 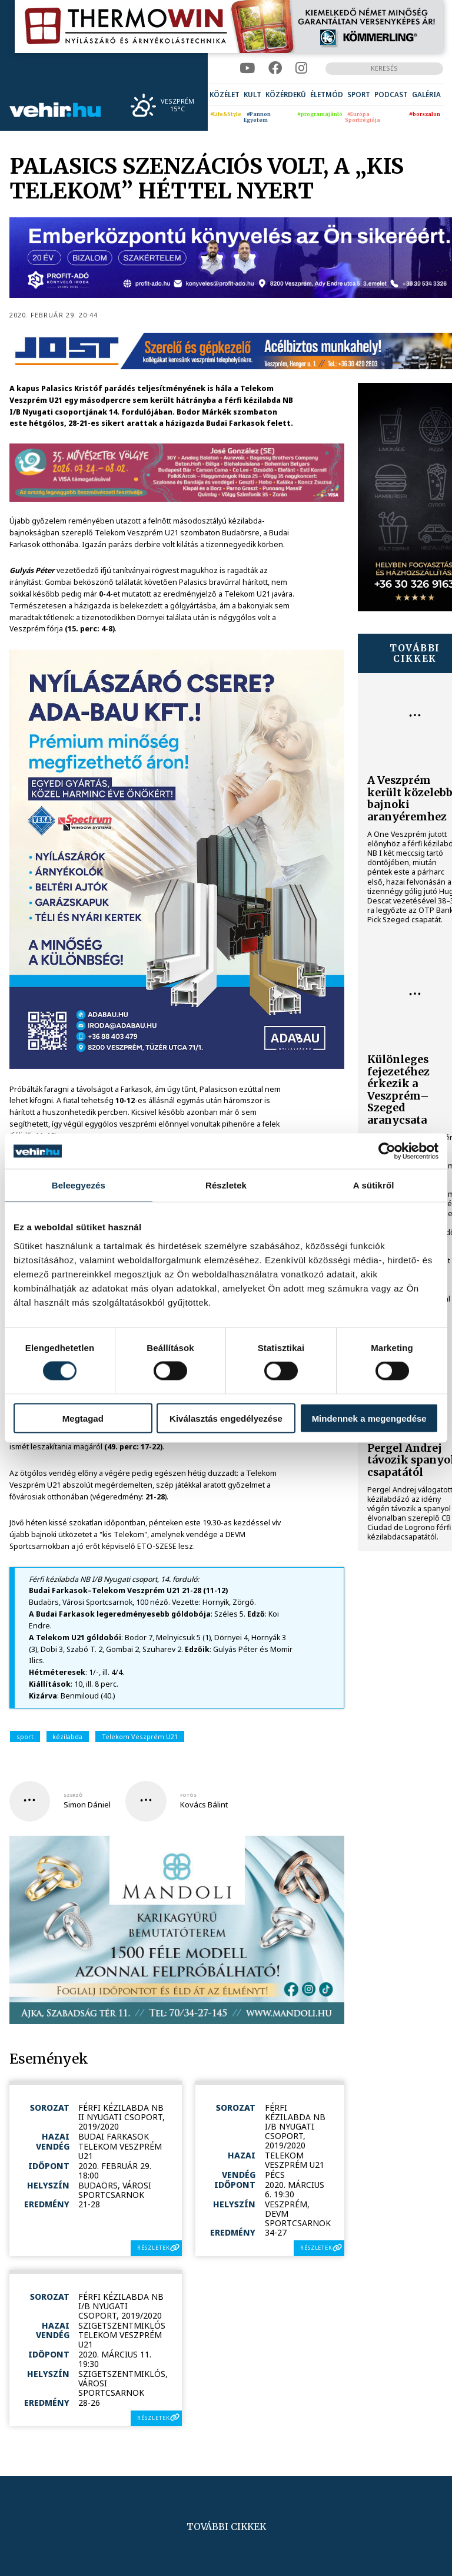 What do you see at coordinates (25, 1736) in the screenshot?
I see `sport` at bounding box center [25, 1736].